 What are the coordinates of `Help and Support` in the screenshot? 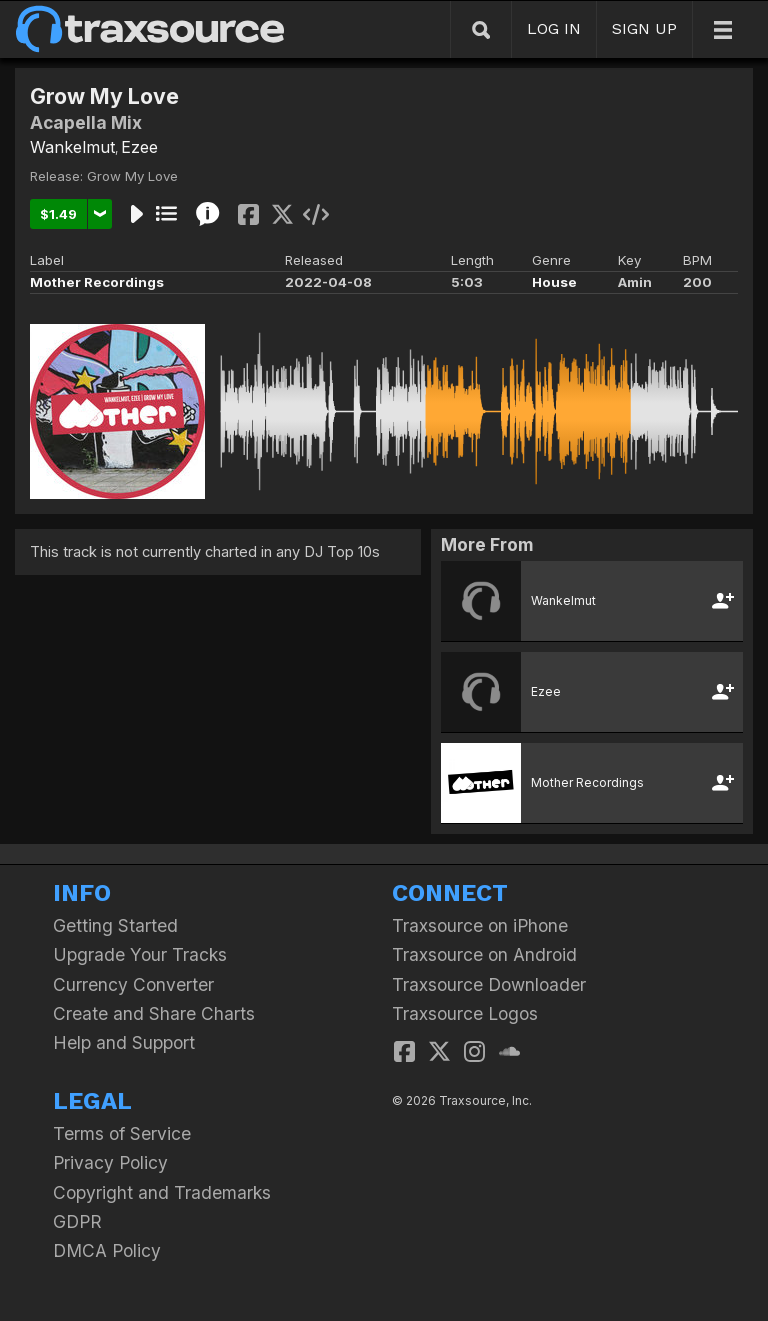 It's located at (124, 1042).